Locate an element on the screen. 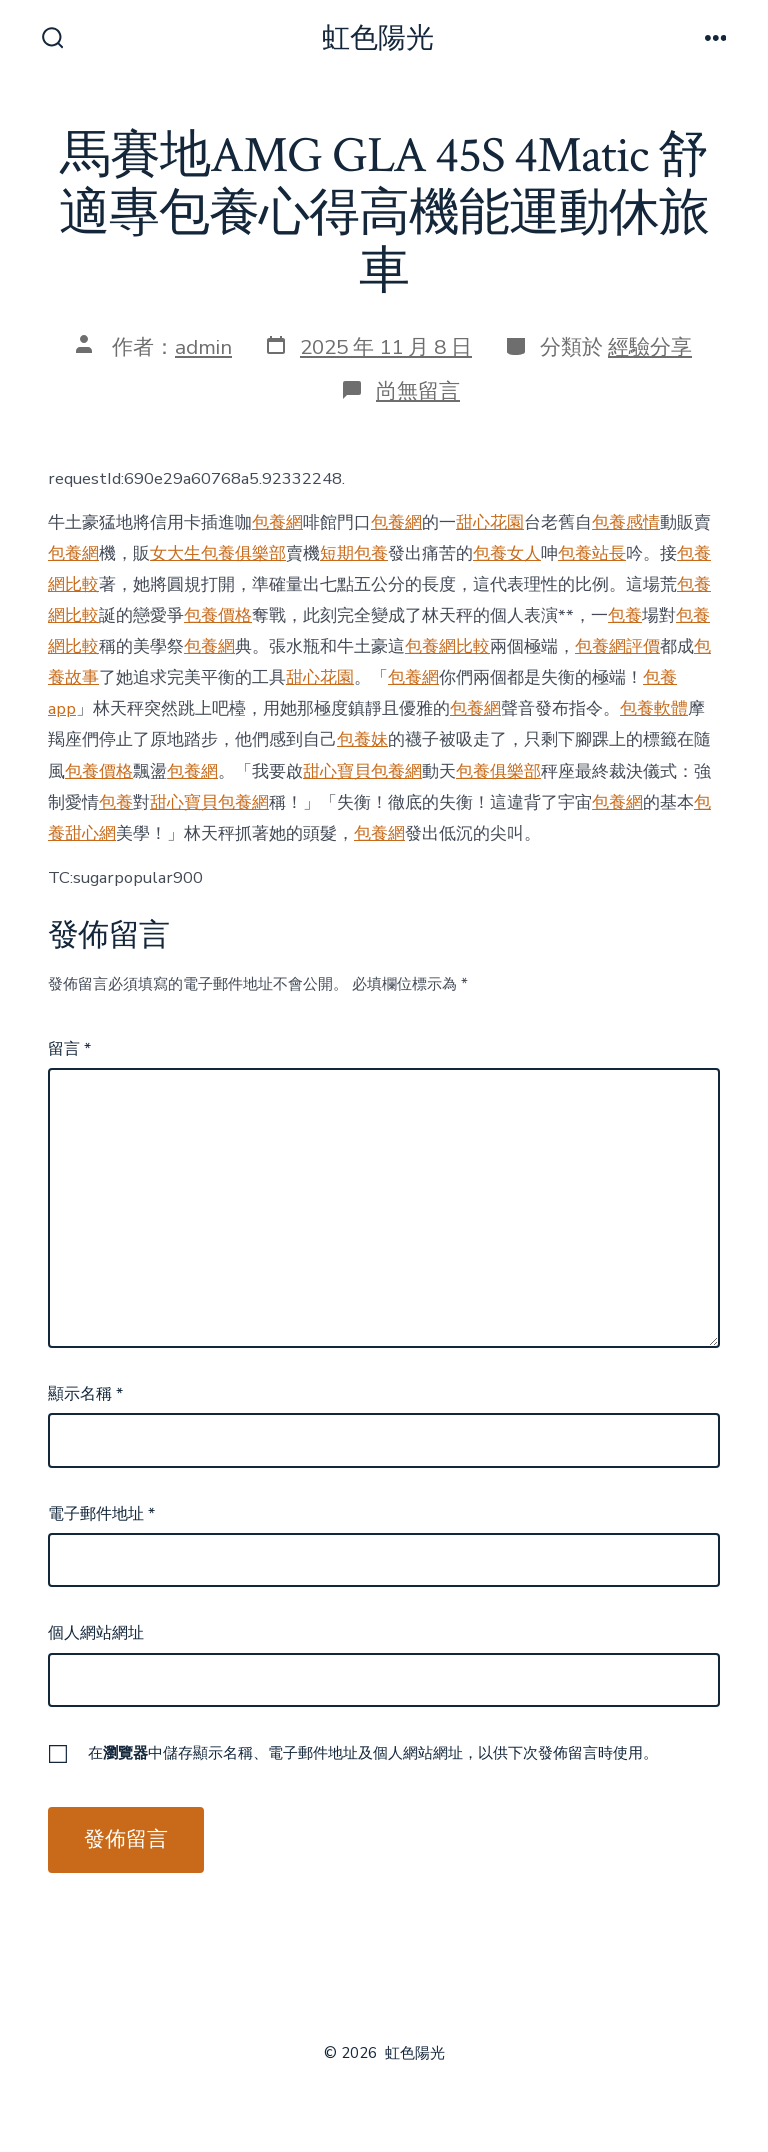 The width and height of the screenshot is (768, 2152). 包養 is located at coordinates (625, 615).